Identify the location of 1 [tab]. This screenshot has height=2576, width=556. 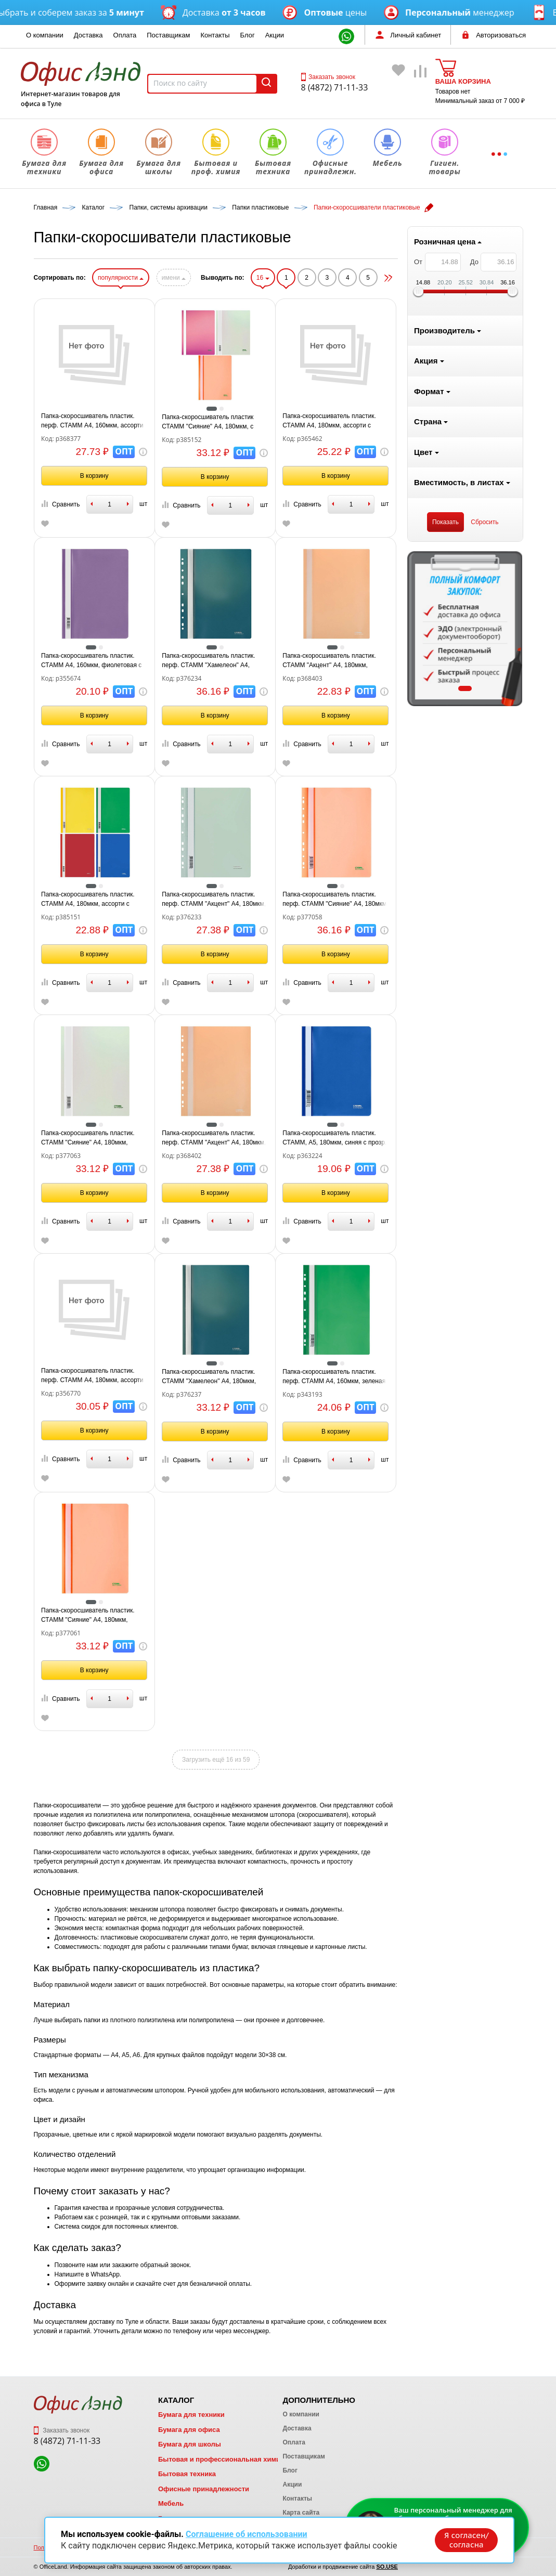
(91, 688).